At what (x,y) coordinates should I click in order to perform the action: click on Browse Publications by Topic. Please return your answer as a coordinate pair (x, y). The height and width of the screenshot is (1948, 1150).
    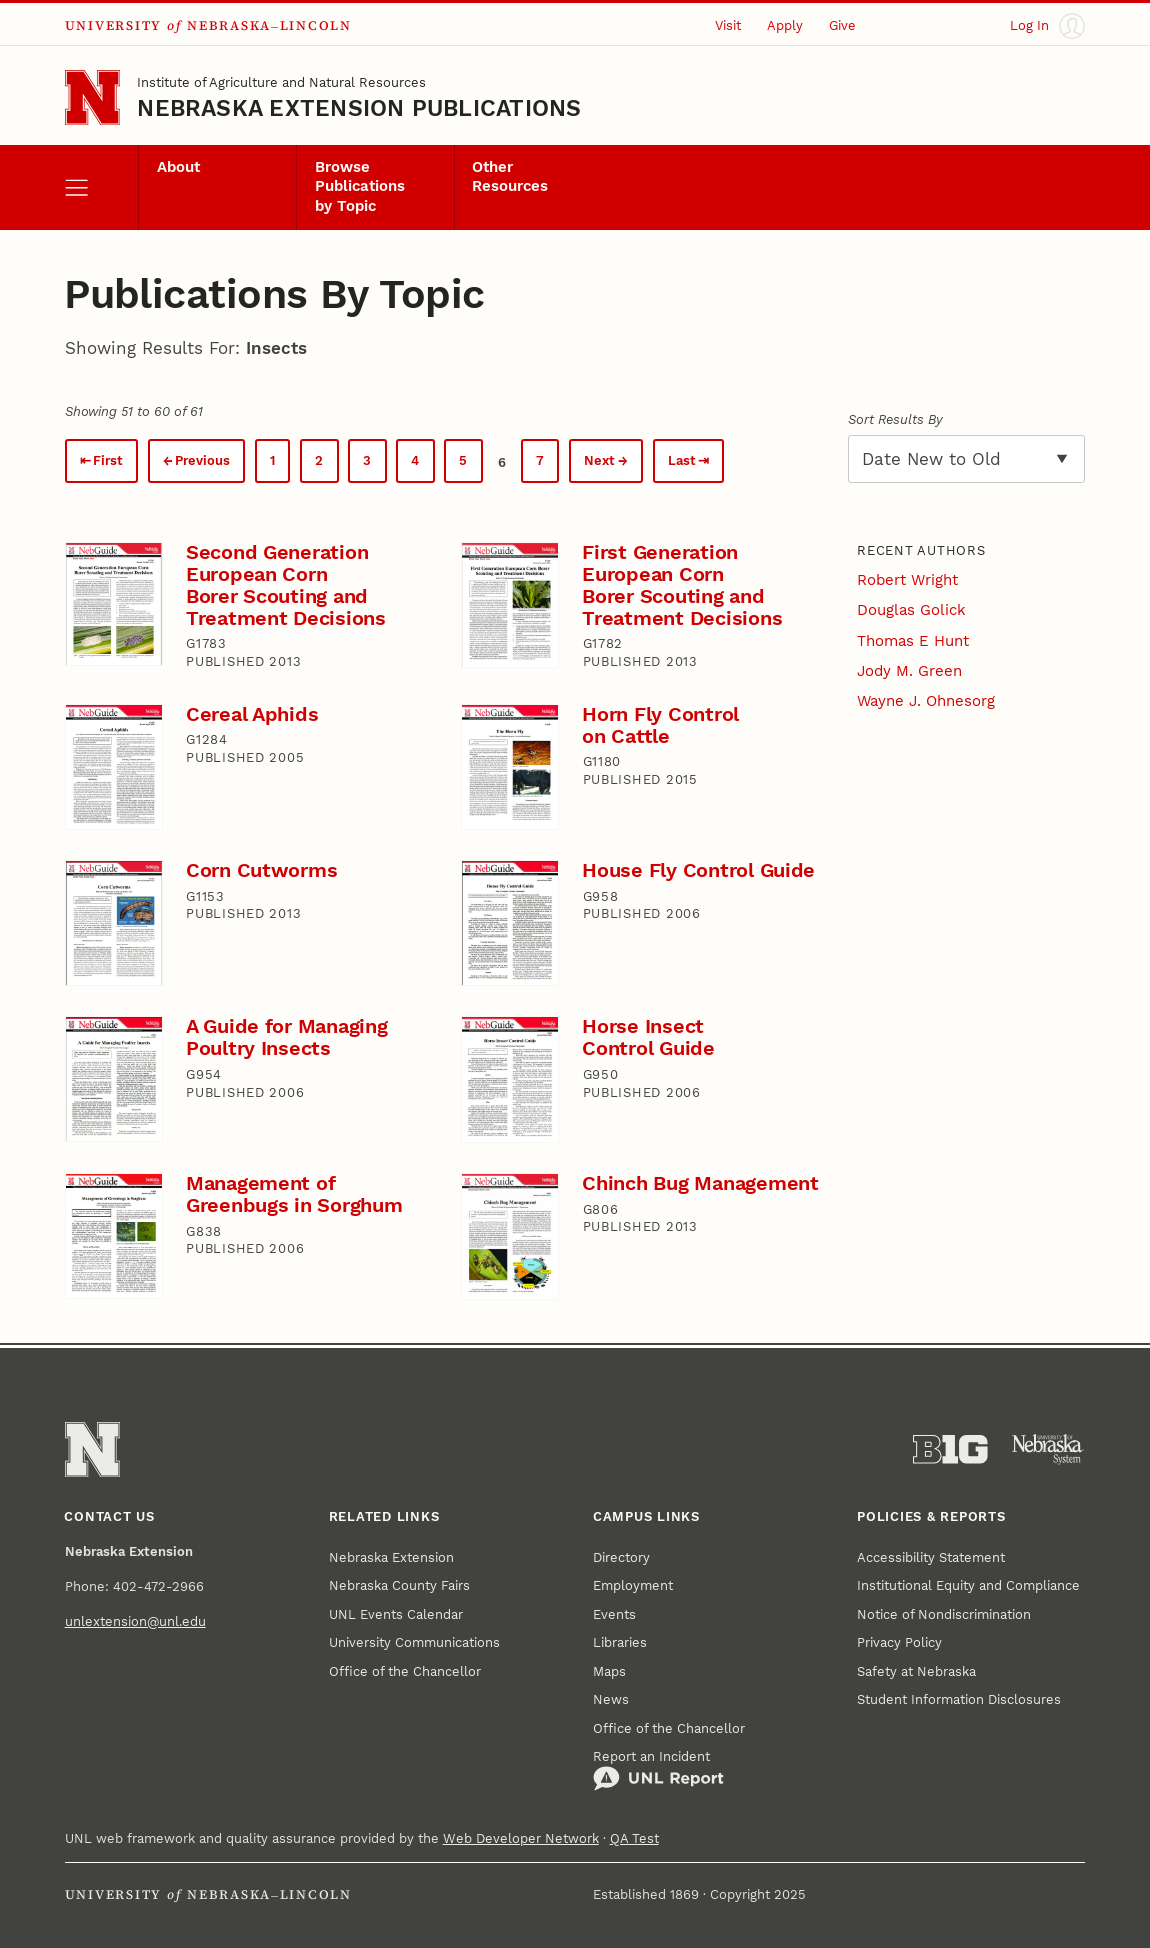
    Looking at the image, I should click on (360, 186).